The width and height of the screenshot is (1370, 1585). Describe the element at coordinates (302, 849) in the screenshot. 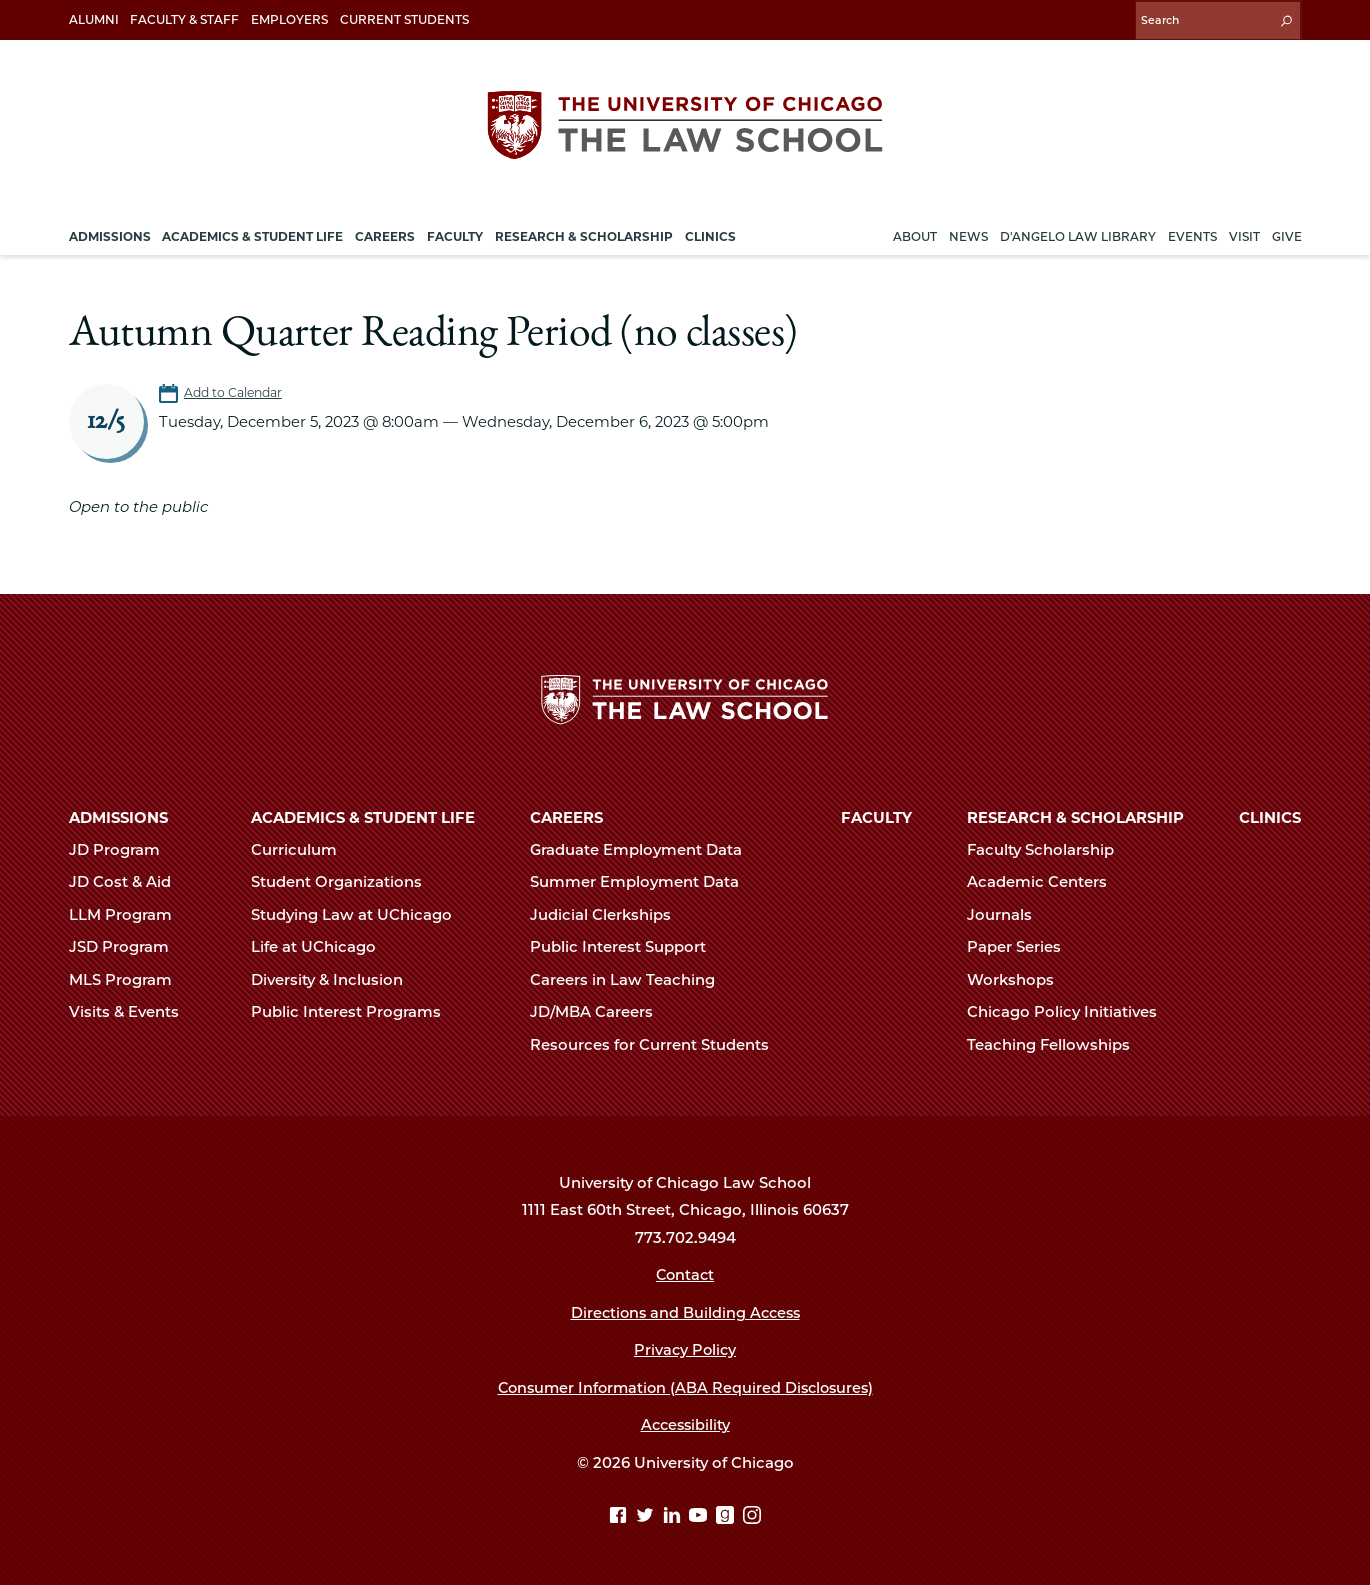

I see `Curriculum` at that location.